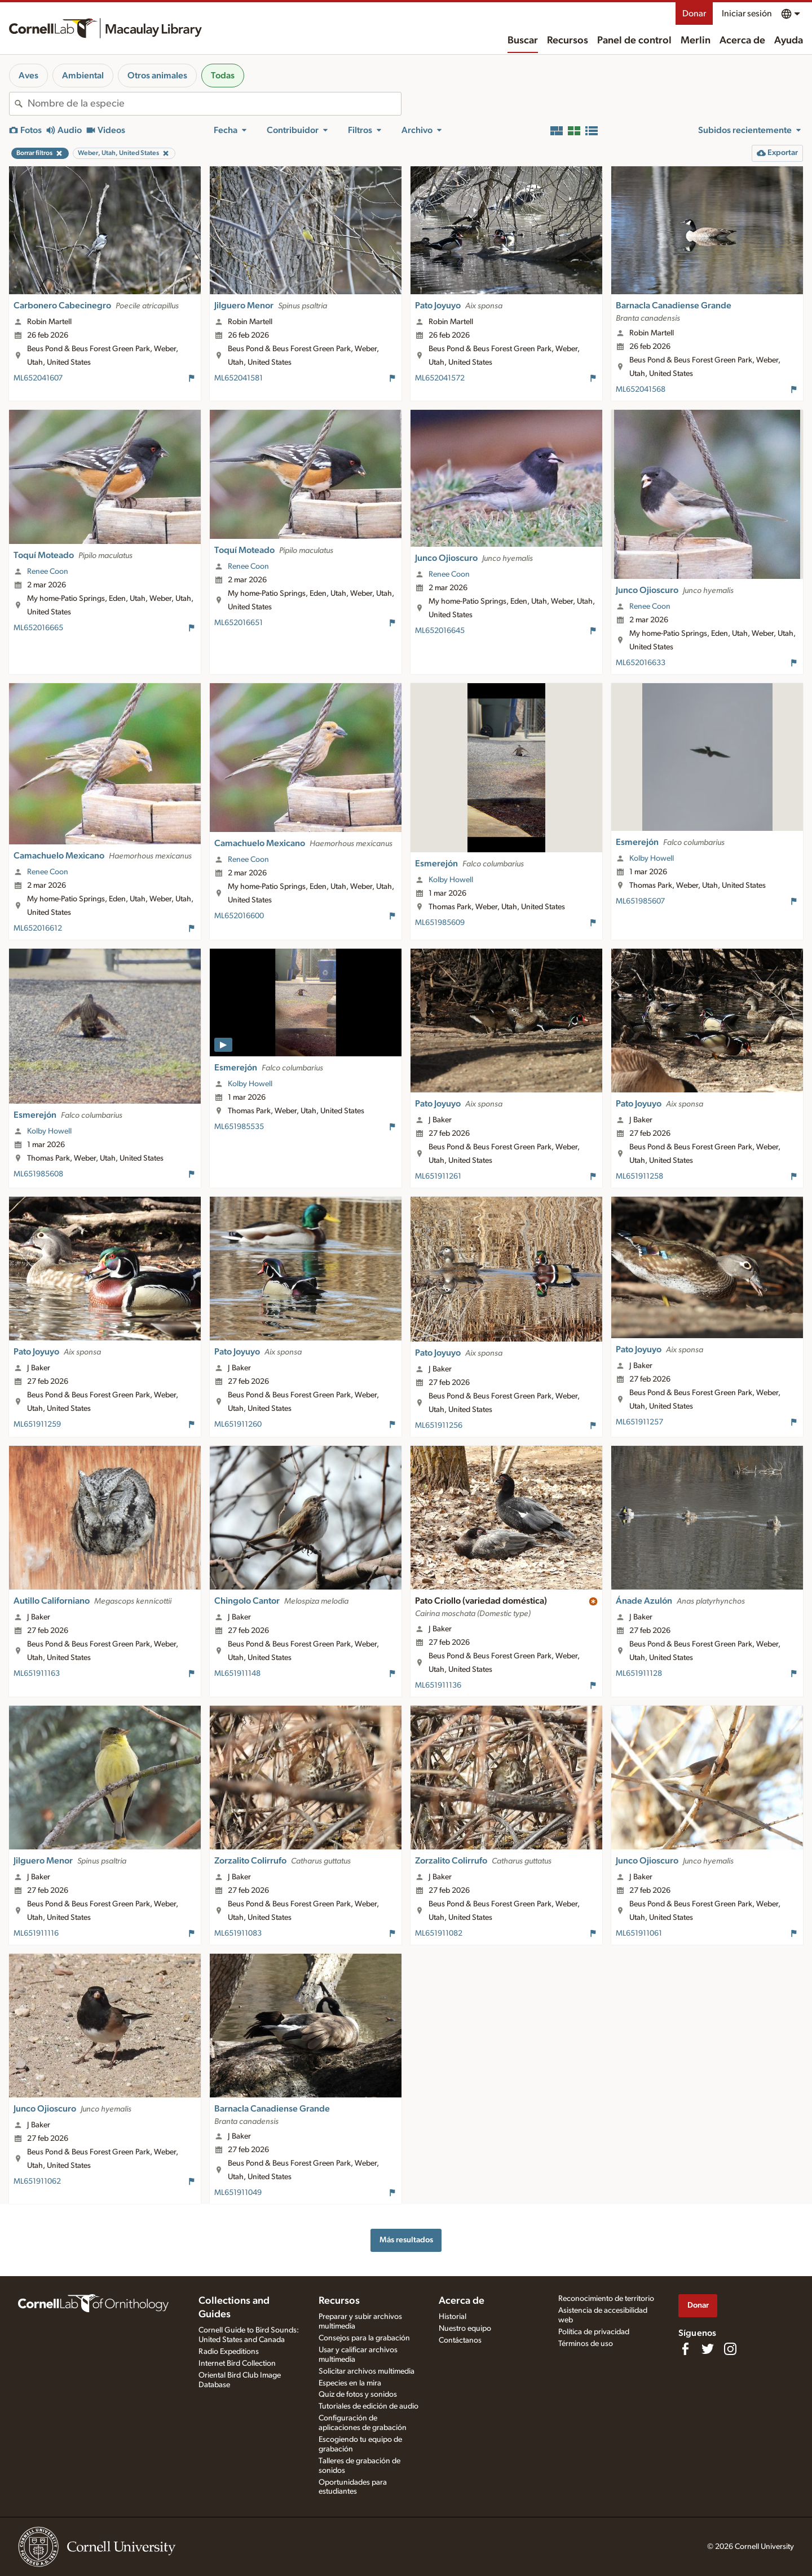  I want to click on ML651911116, so click(36, 1933).